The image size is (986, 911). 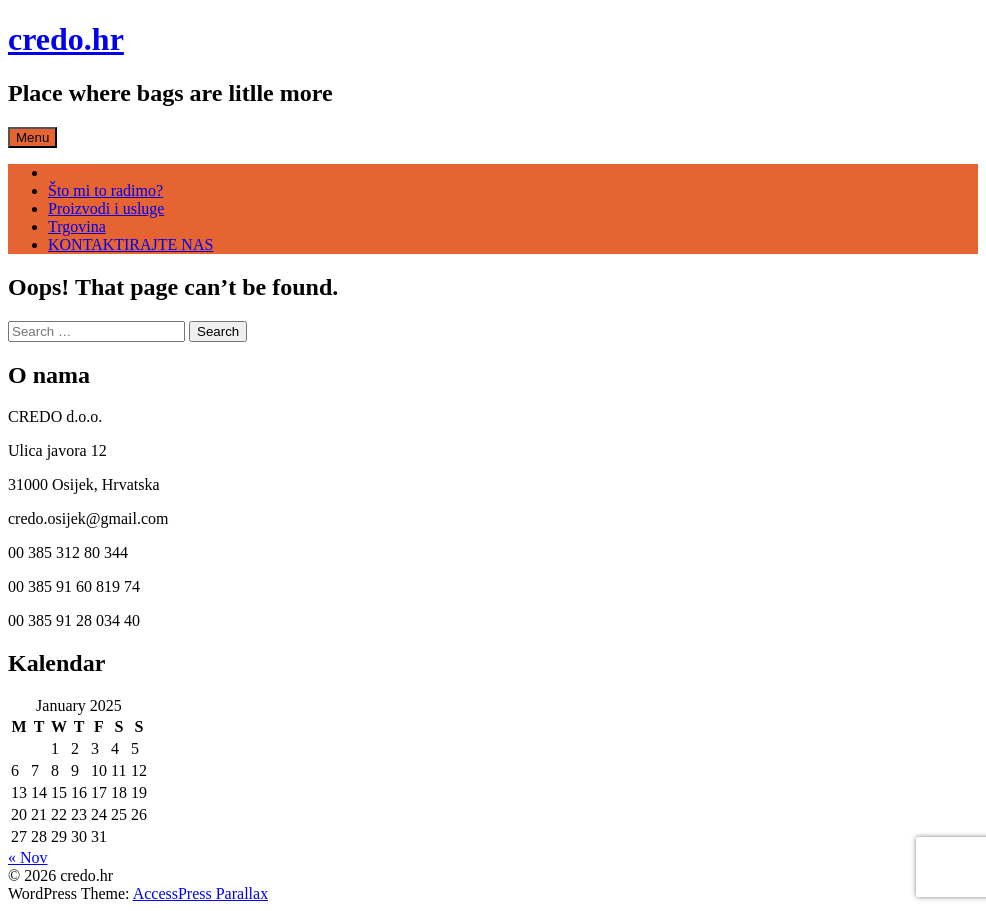 I want to click on KONTAKTIRAJTE NAS, so click(x=130, y=244).